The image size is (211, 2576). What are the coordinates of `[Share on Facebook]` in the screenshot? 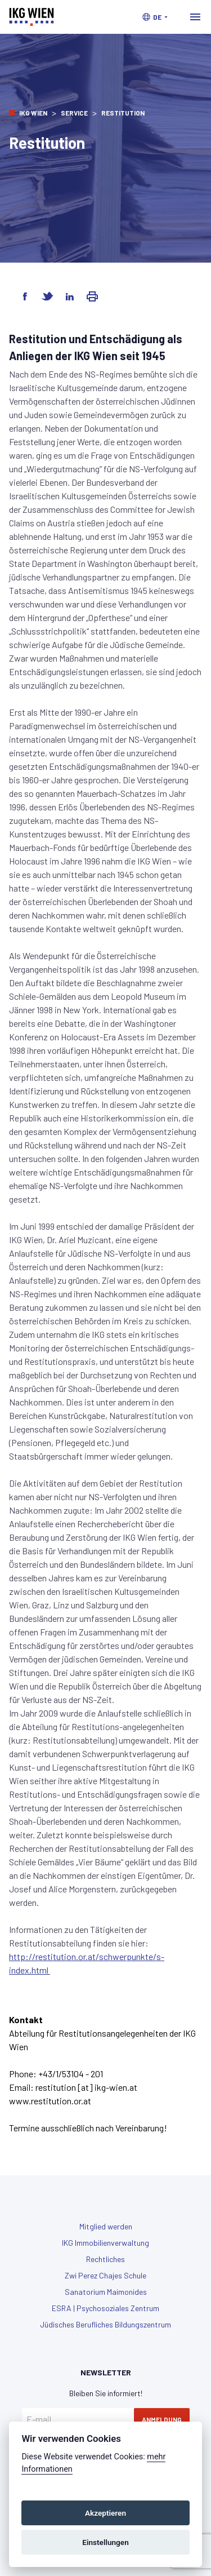 It's located at (25, 296).